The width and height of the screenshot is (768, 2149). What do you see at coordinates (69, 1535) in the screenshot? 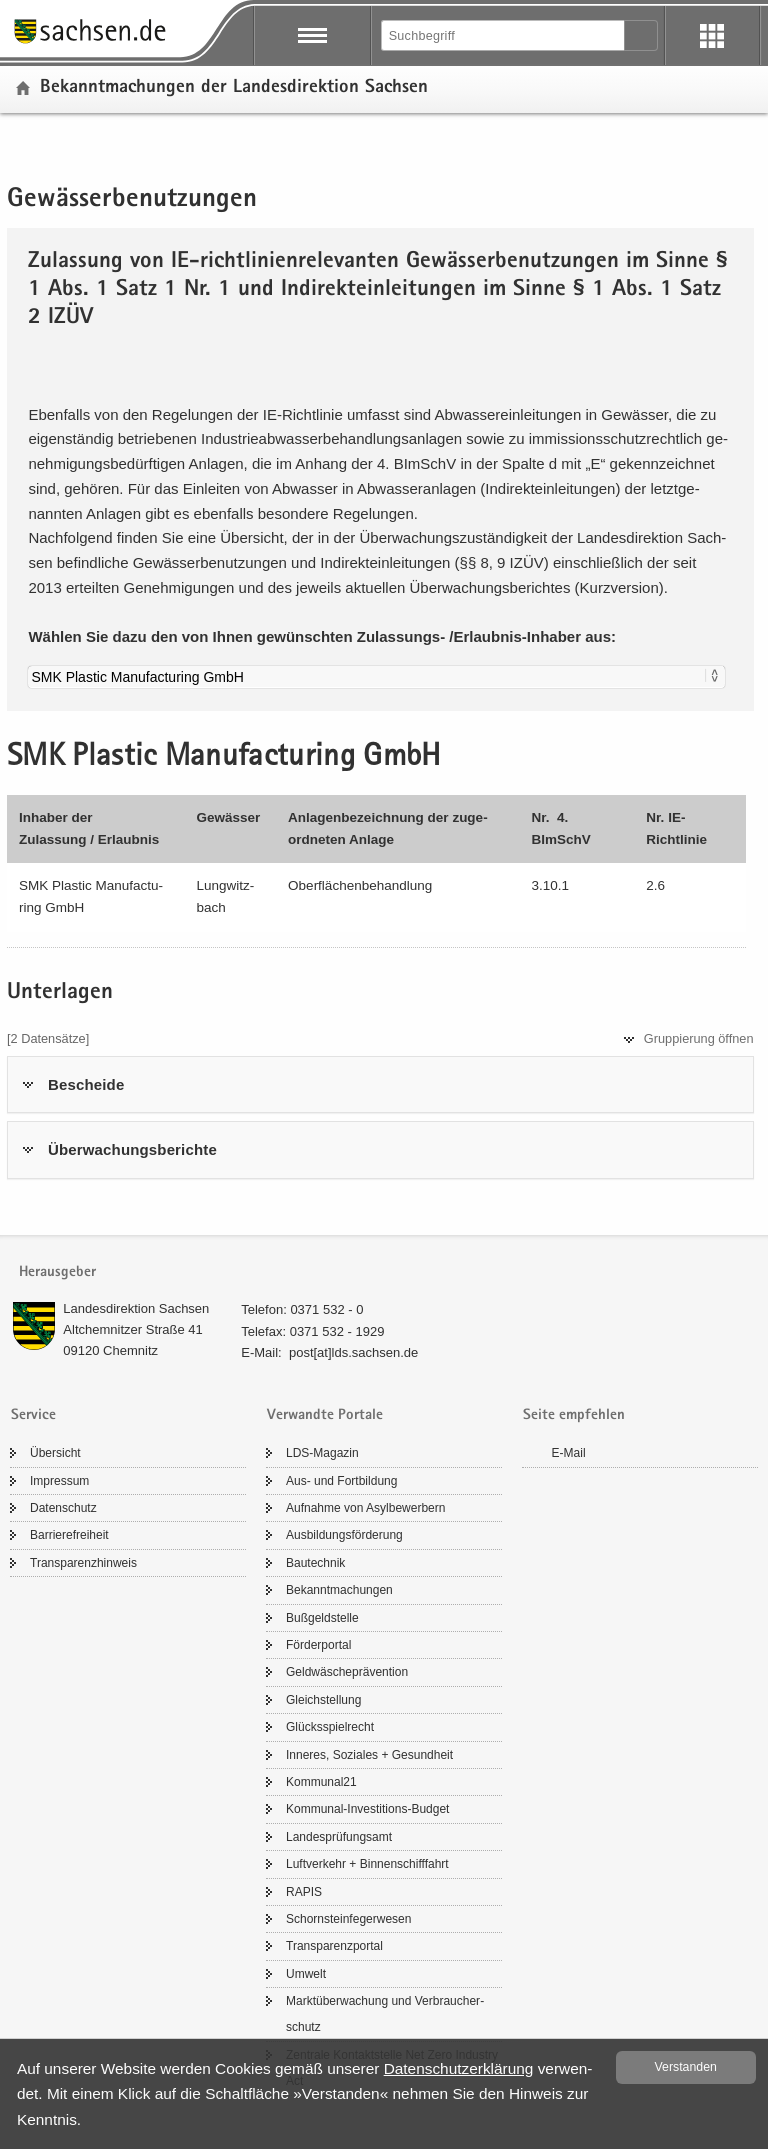
I see `Bar­rie­re­frei­heit` at bounding box center [69, 1535].